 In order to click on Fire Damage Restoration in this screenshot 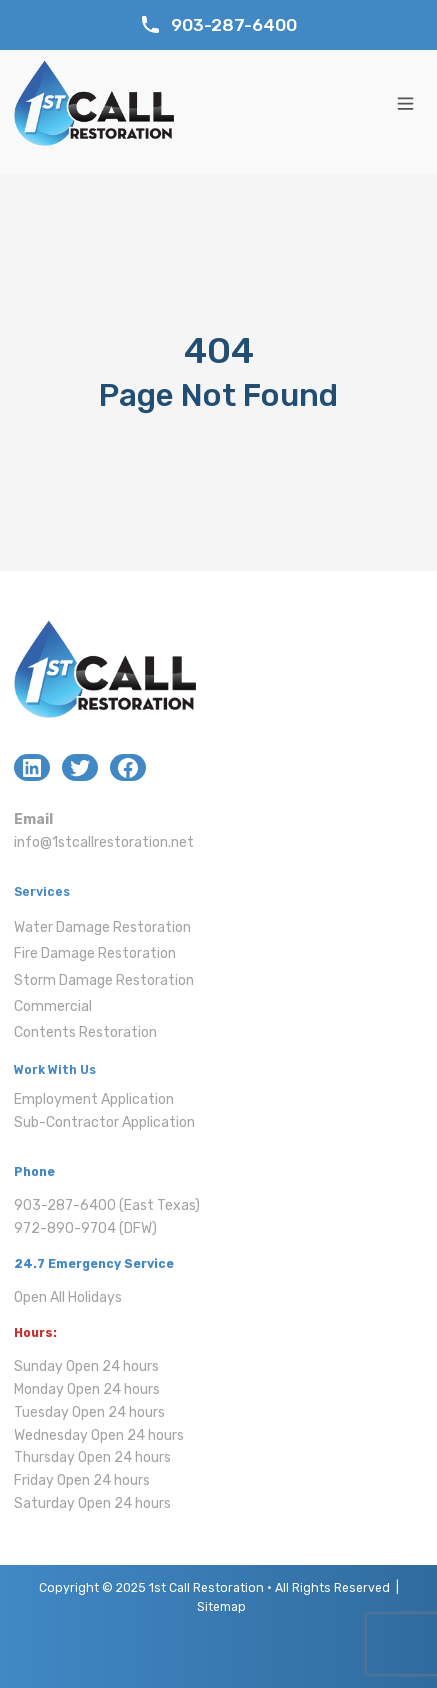, I will do `click(95, 953)`.